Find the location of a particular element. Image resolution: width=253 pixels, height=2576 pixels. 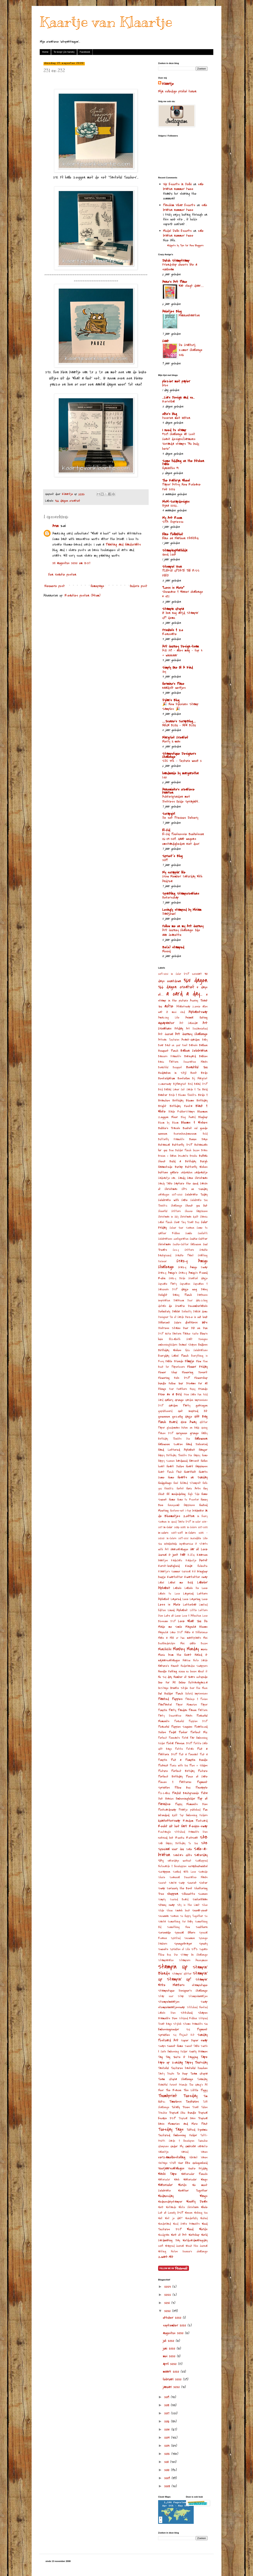

SAB is located at coordinates (204, 1837).